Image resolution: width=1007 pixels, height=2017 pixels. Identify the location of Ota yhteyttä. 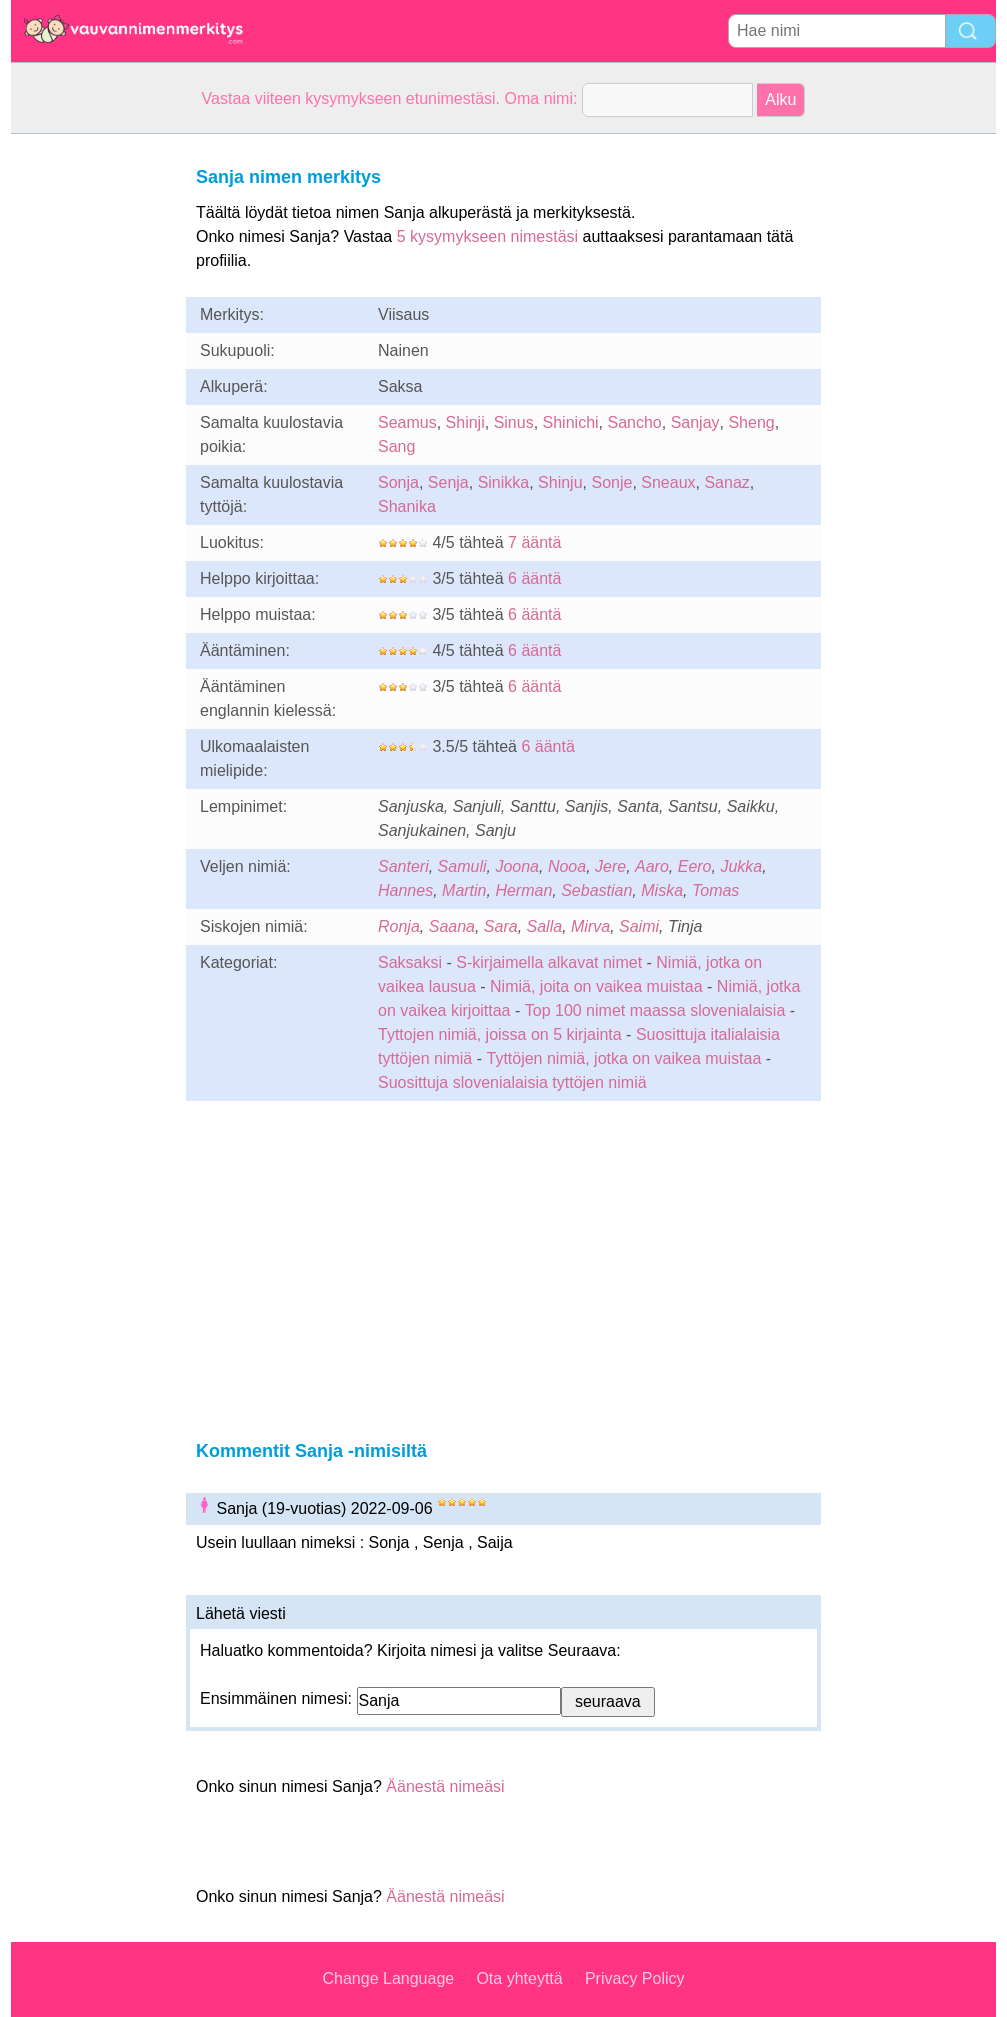
(519, 1978).